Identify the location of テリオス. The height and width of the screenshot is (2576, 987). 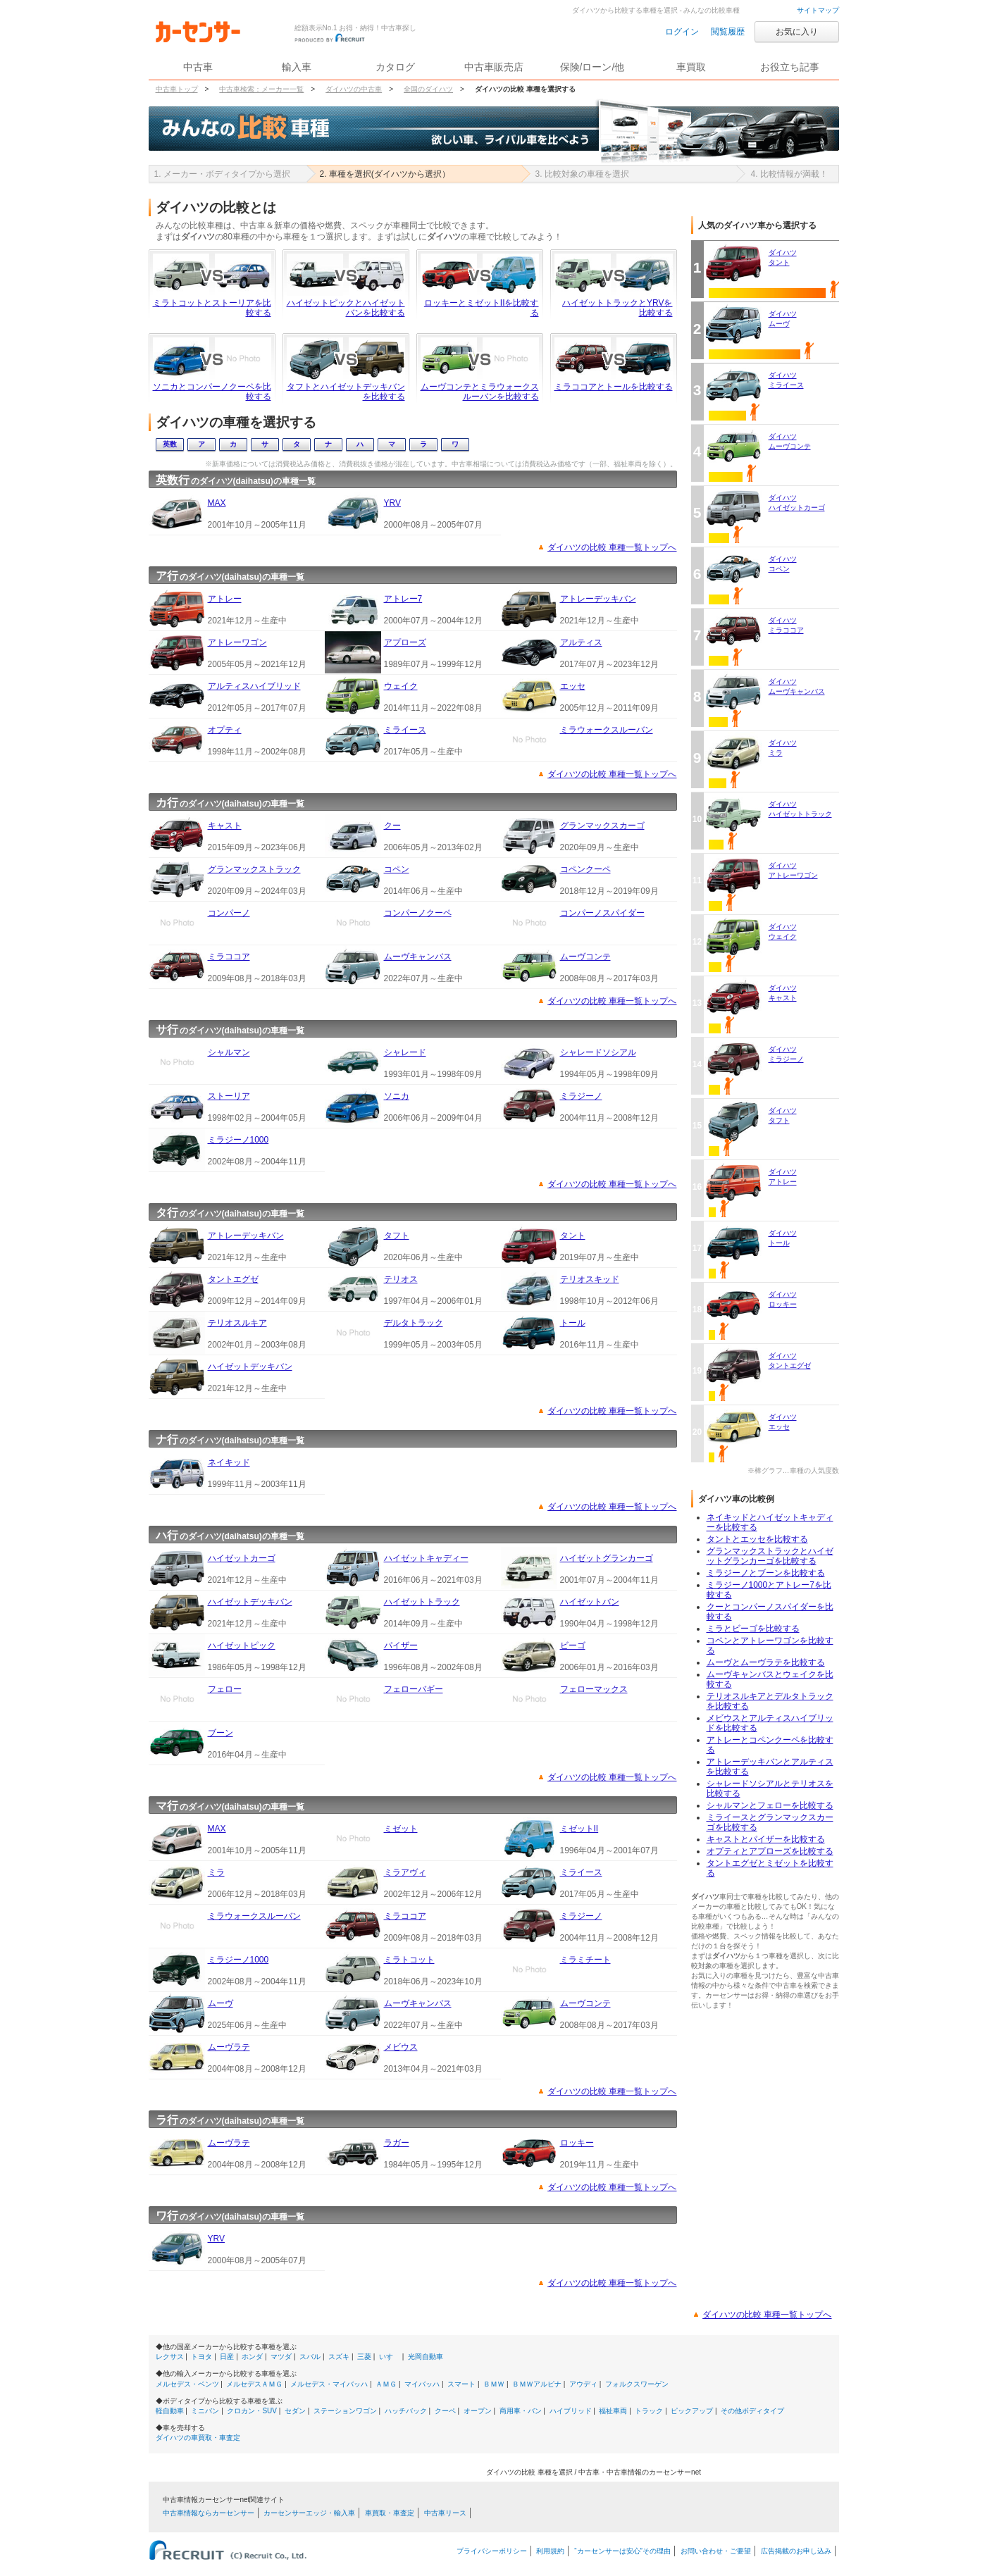
(401, 1279).